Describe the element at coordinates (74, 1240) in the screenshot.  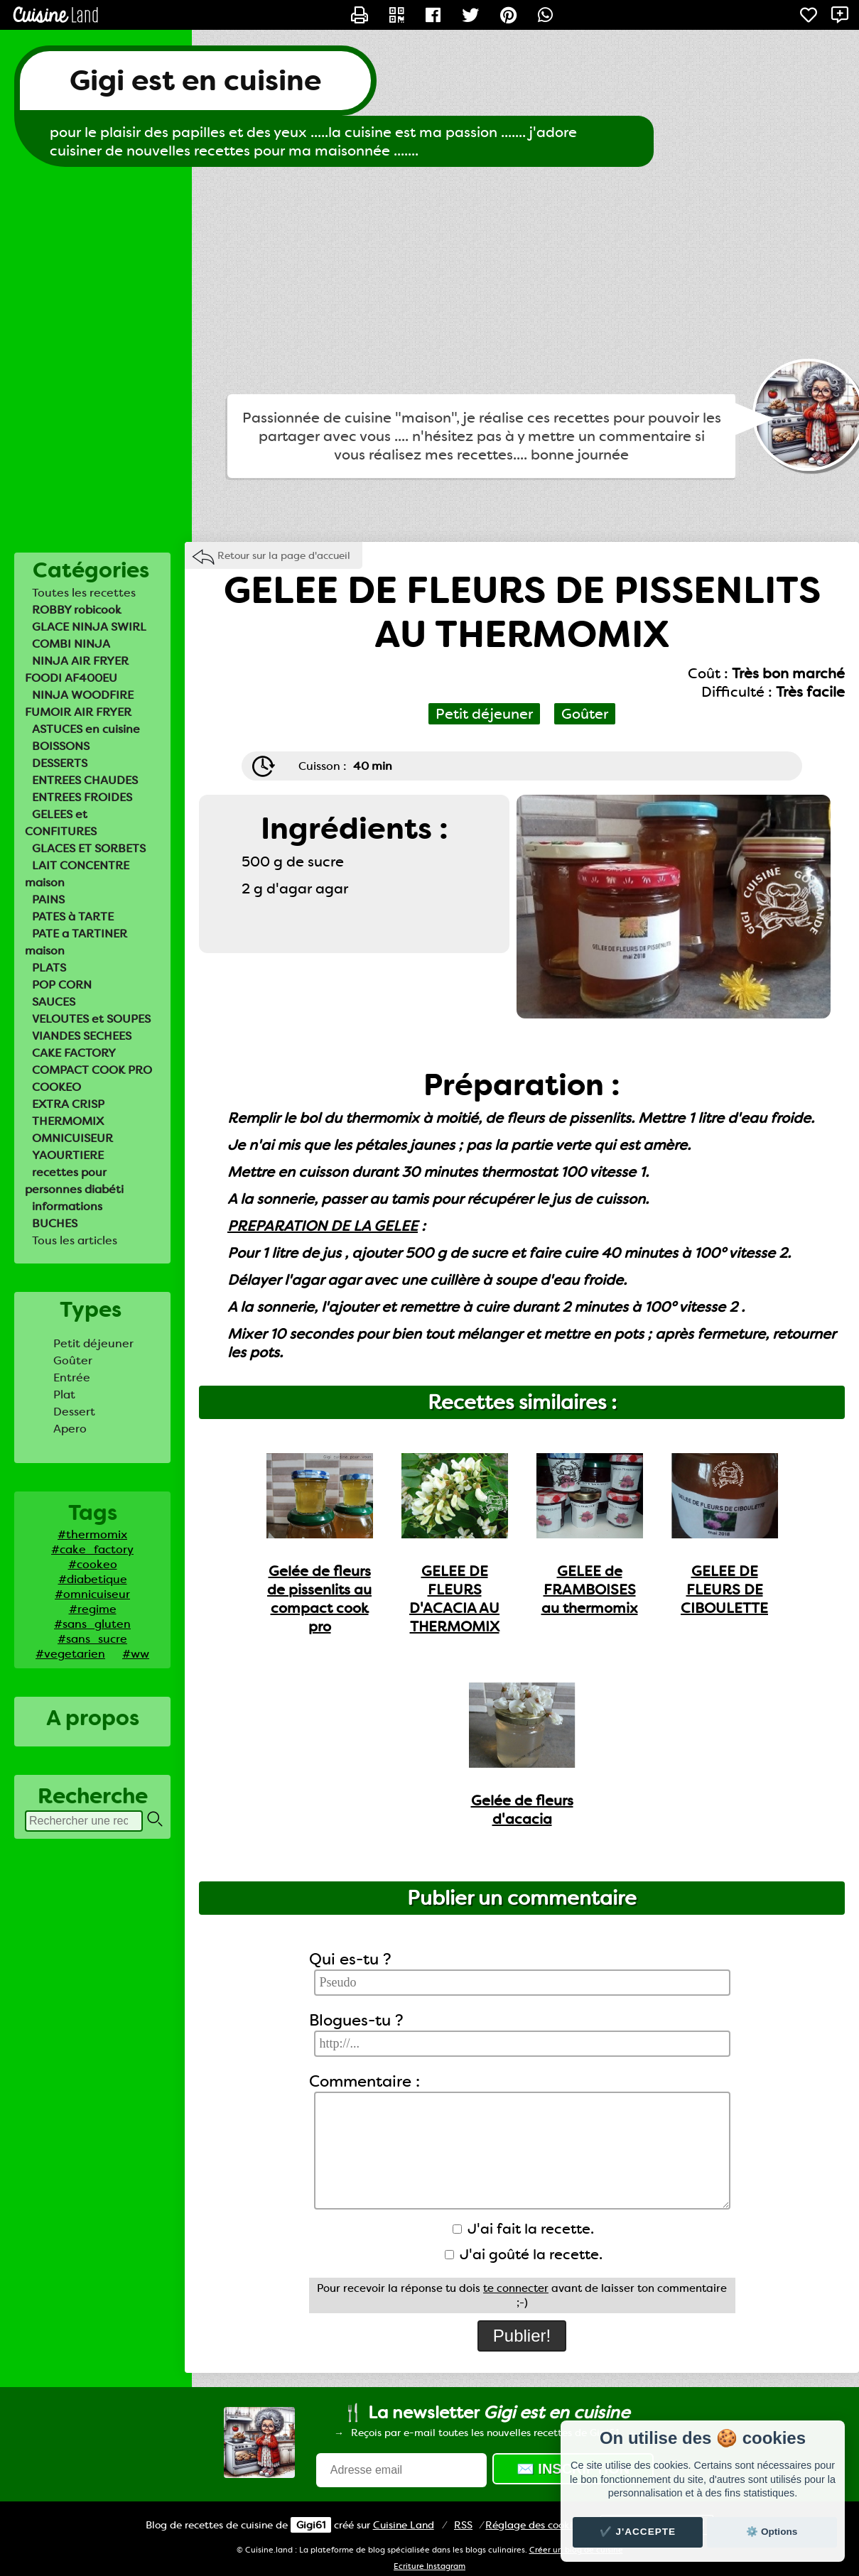
I see `Tous les articles` at that location.